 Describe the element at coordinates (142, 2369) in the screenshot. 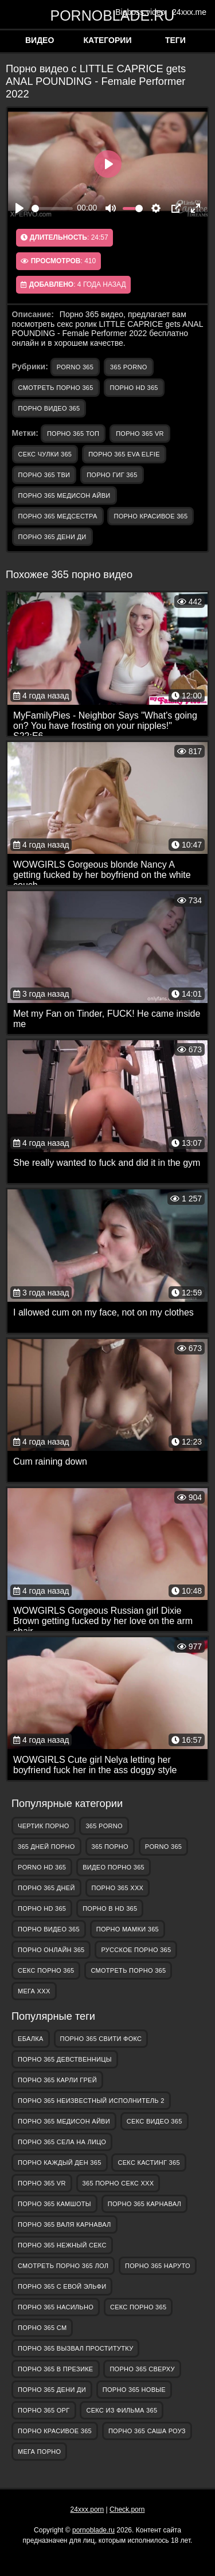

I see `порно 365 сверху` at that location.